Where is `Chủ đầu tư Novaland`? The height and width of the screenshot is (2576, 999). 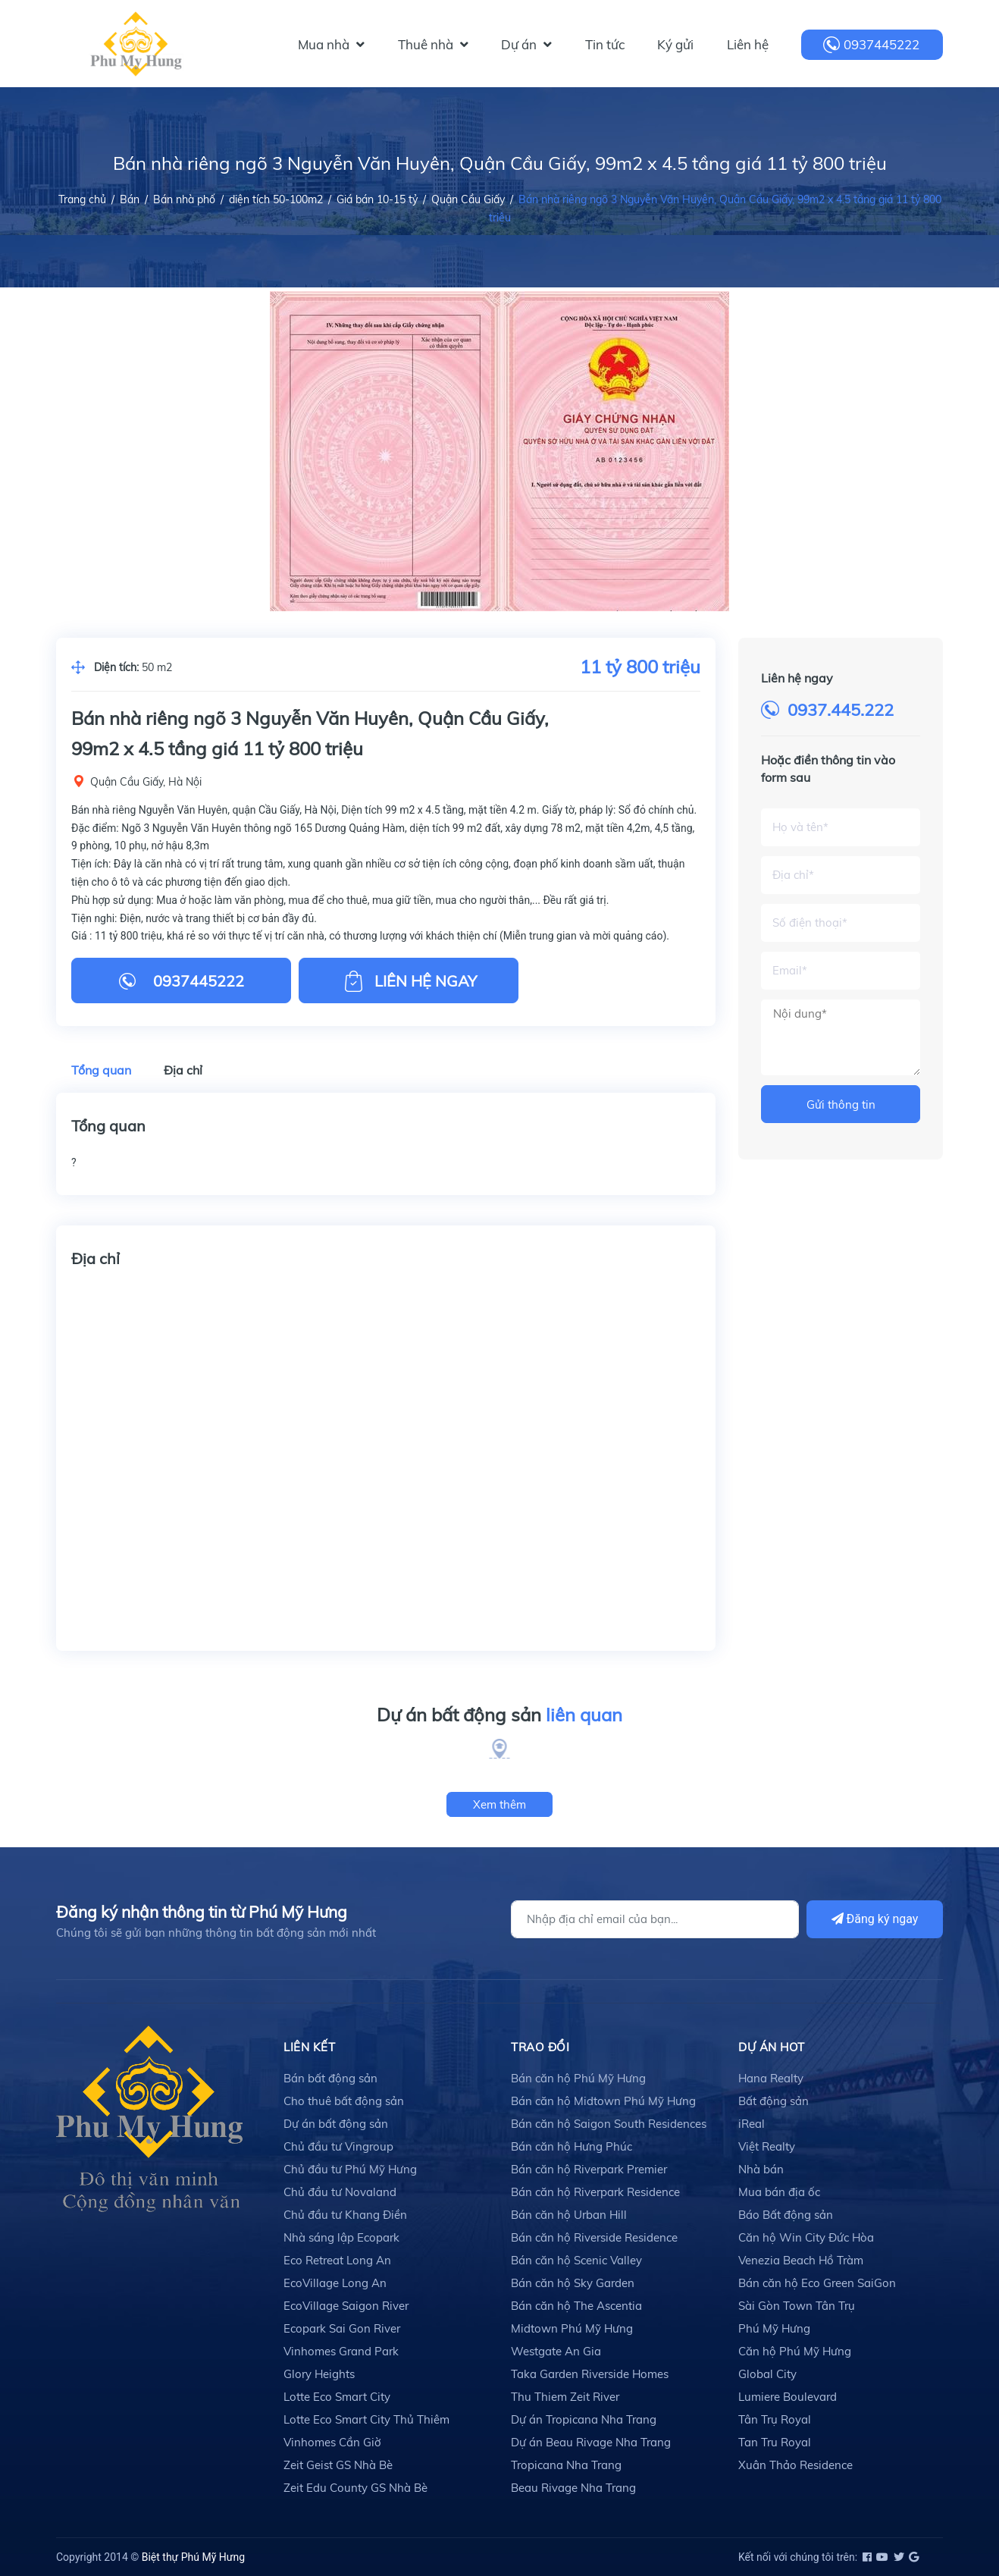 Chủ đầu tư Novaland is located at coordinates (339, 2192).